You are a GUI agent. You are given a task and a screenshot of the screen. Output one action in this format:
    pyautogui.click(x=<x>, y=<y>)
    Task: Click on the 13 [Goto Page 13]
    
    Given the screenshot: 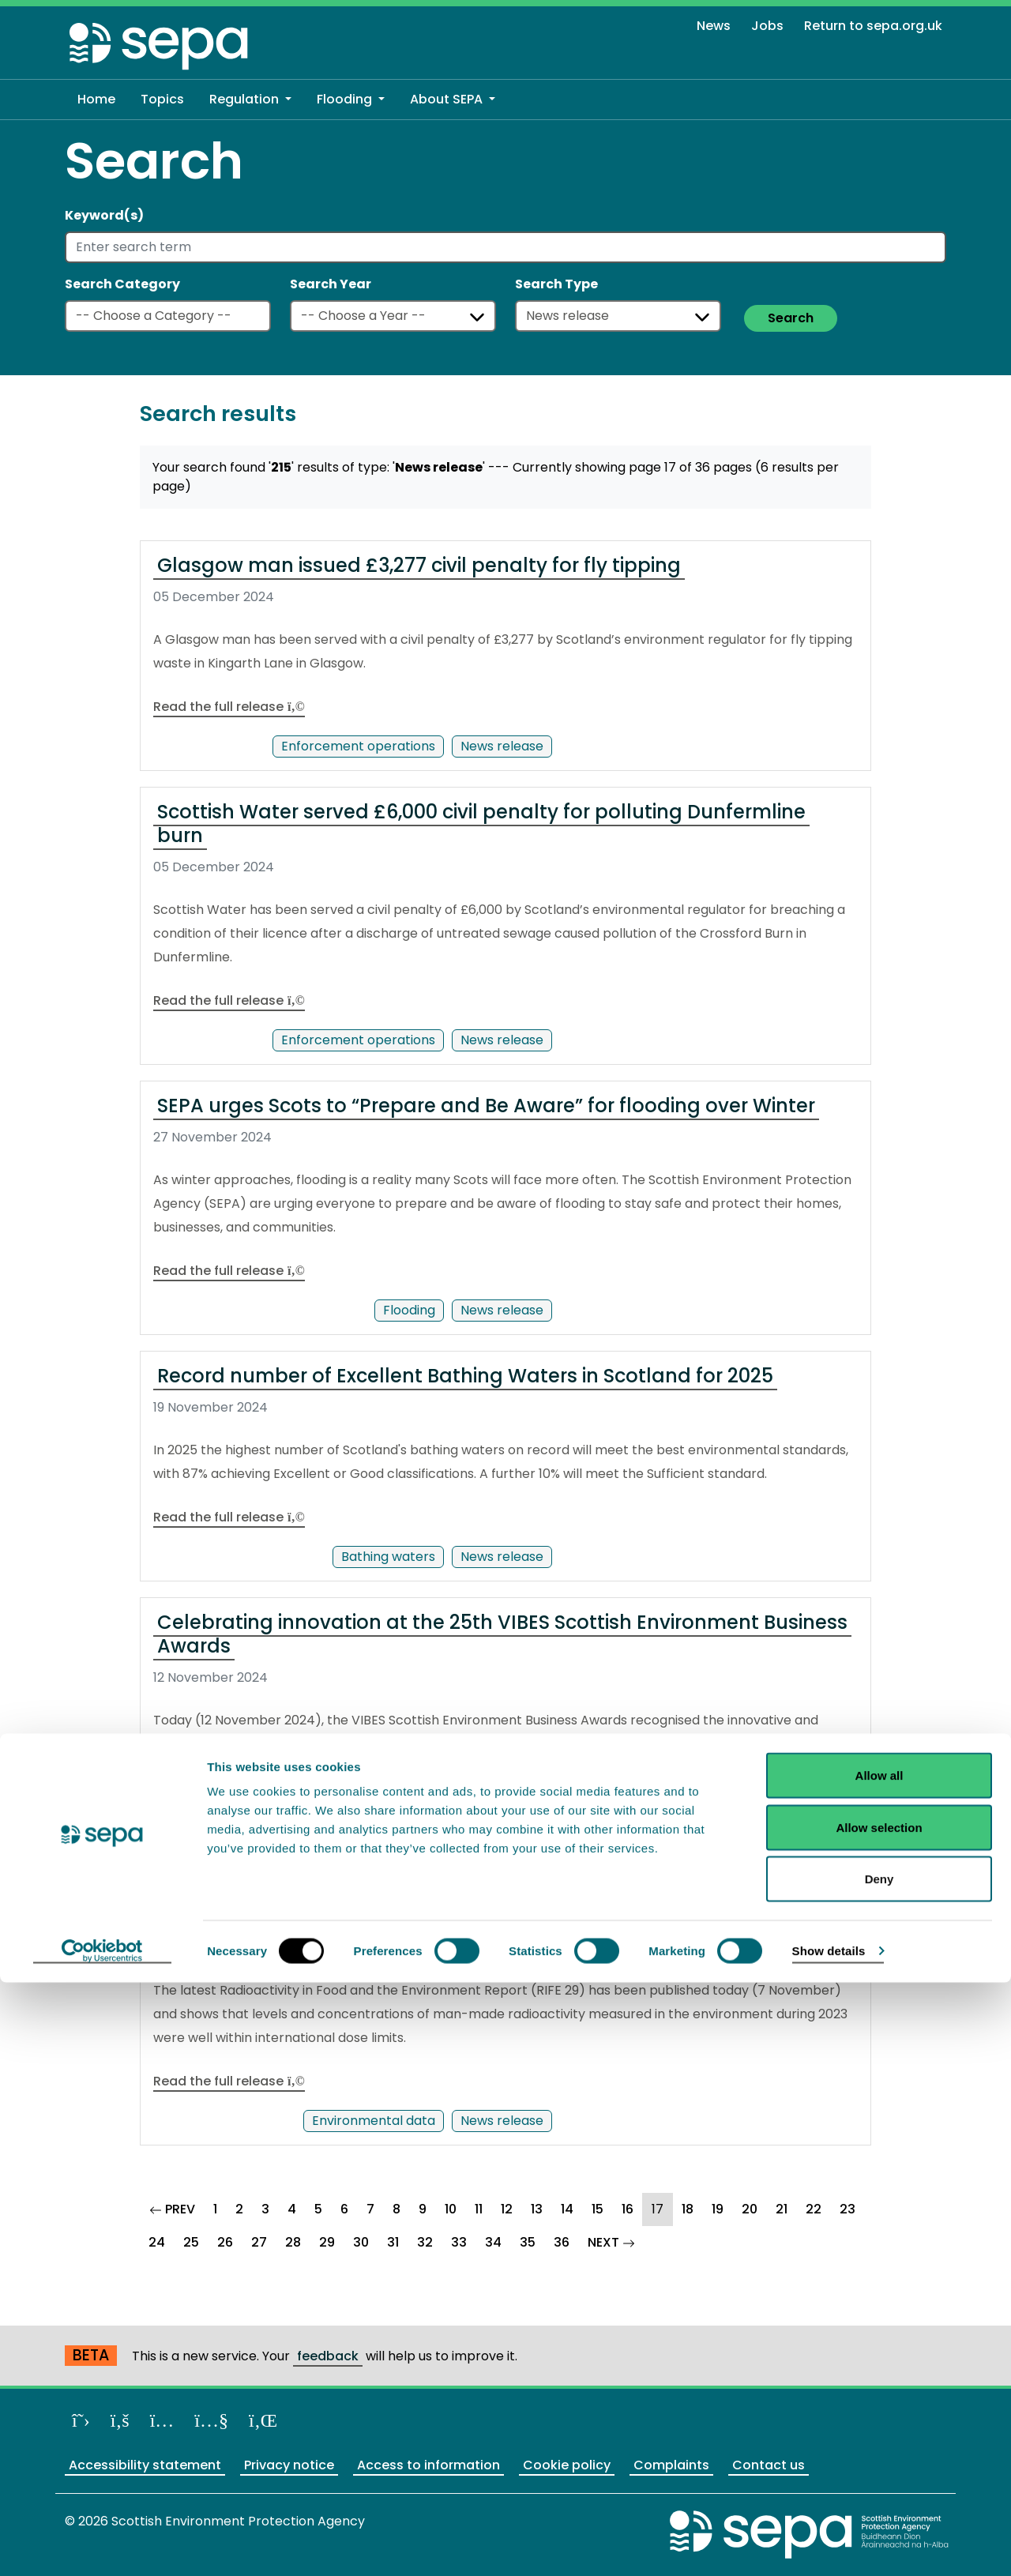 What is the action you would take?
    pyautogui.click(x=537, y=2209)
    